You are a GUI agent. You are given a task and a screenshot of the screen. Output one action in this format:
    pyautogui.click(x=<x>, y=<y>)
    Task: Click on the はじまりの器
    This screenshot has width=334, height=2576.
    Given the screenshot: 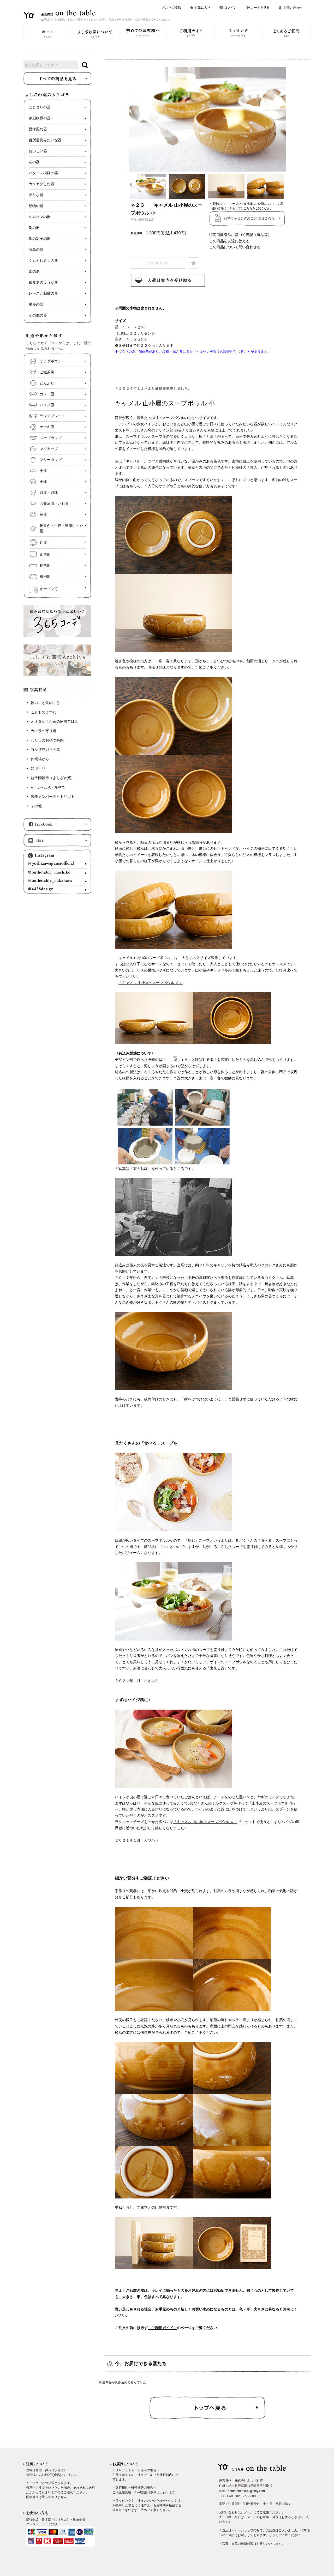 What is the action you would take?
    pyautogui.click(x=40, y=107)
    